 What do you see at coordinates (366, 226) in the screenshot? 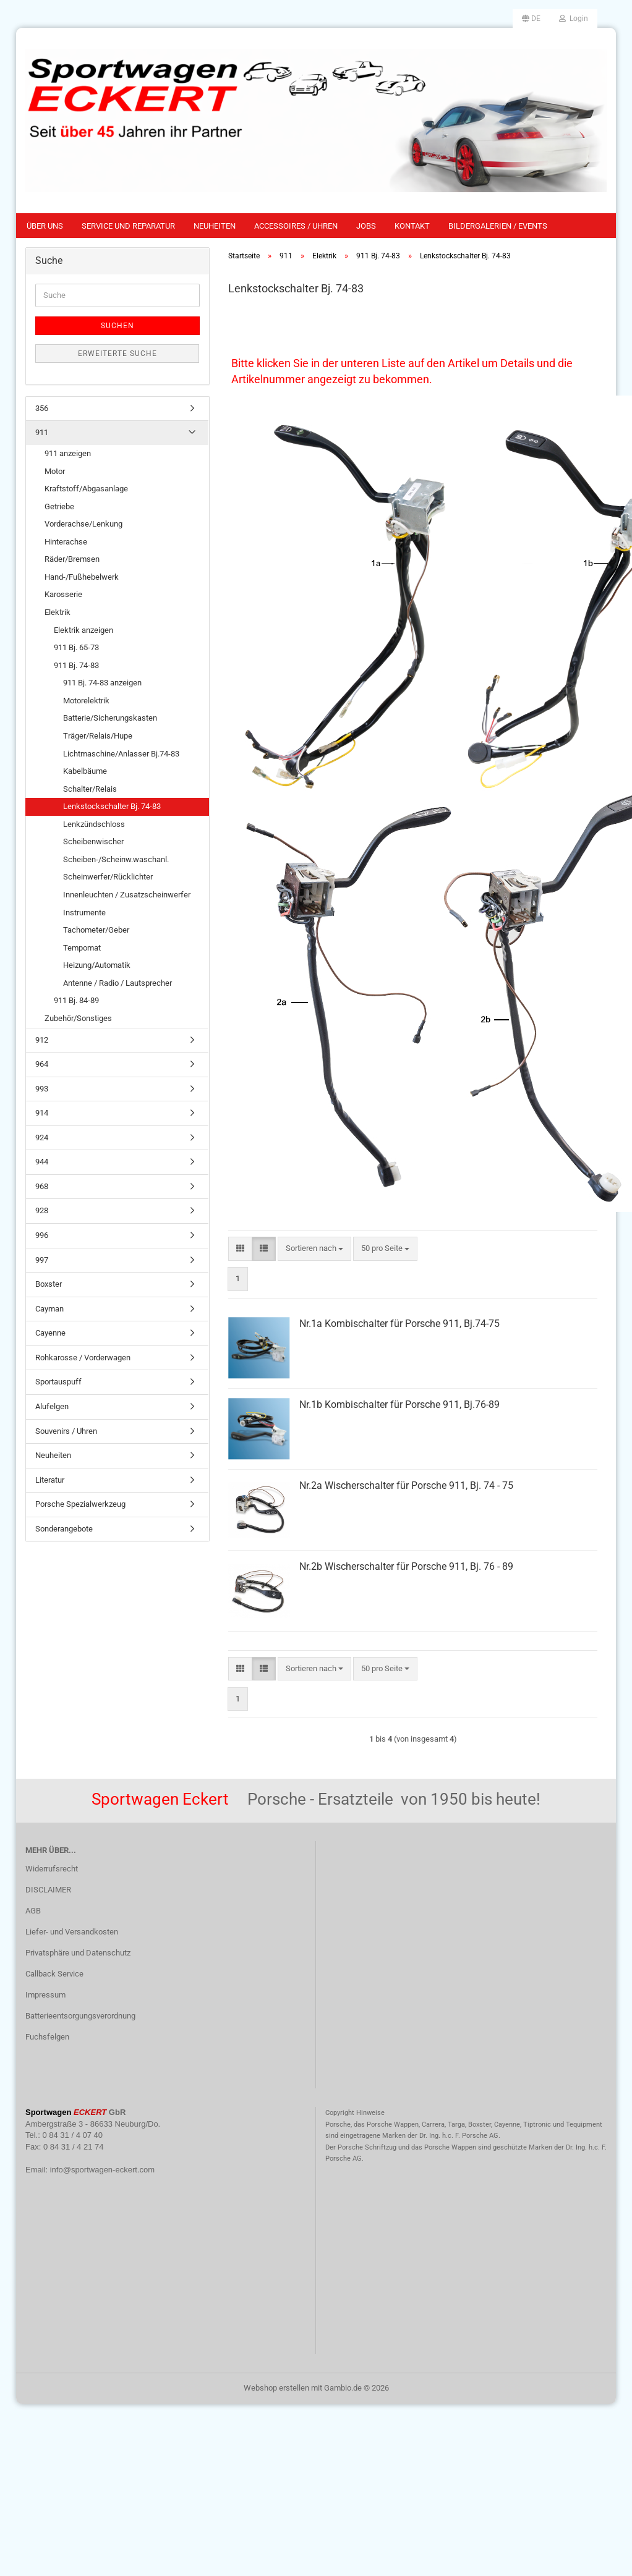
I see `Jobs` at bounding box center [366, 226].